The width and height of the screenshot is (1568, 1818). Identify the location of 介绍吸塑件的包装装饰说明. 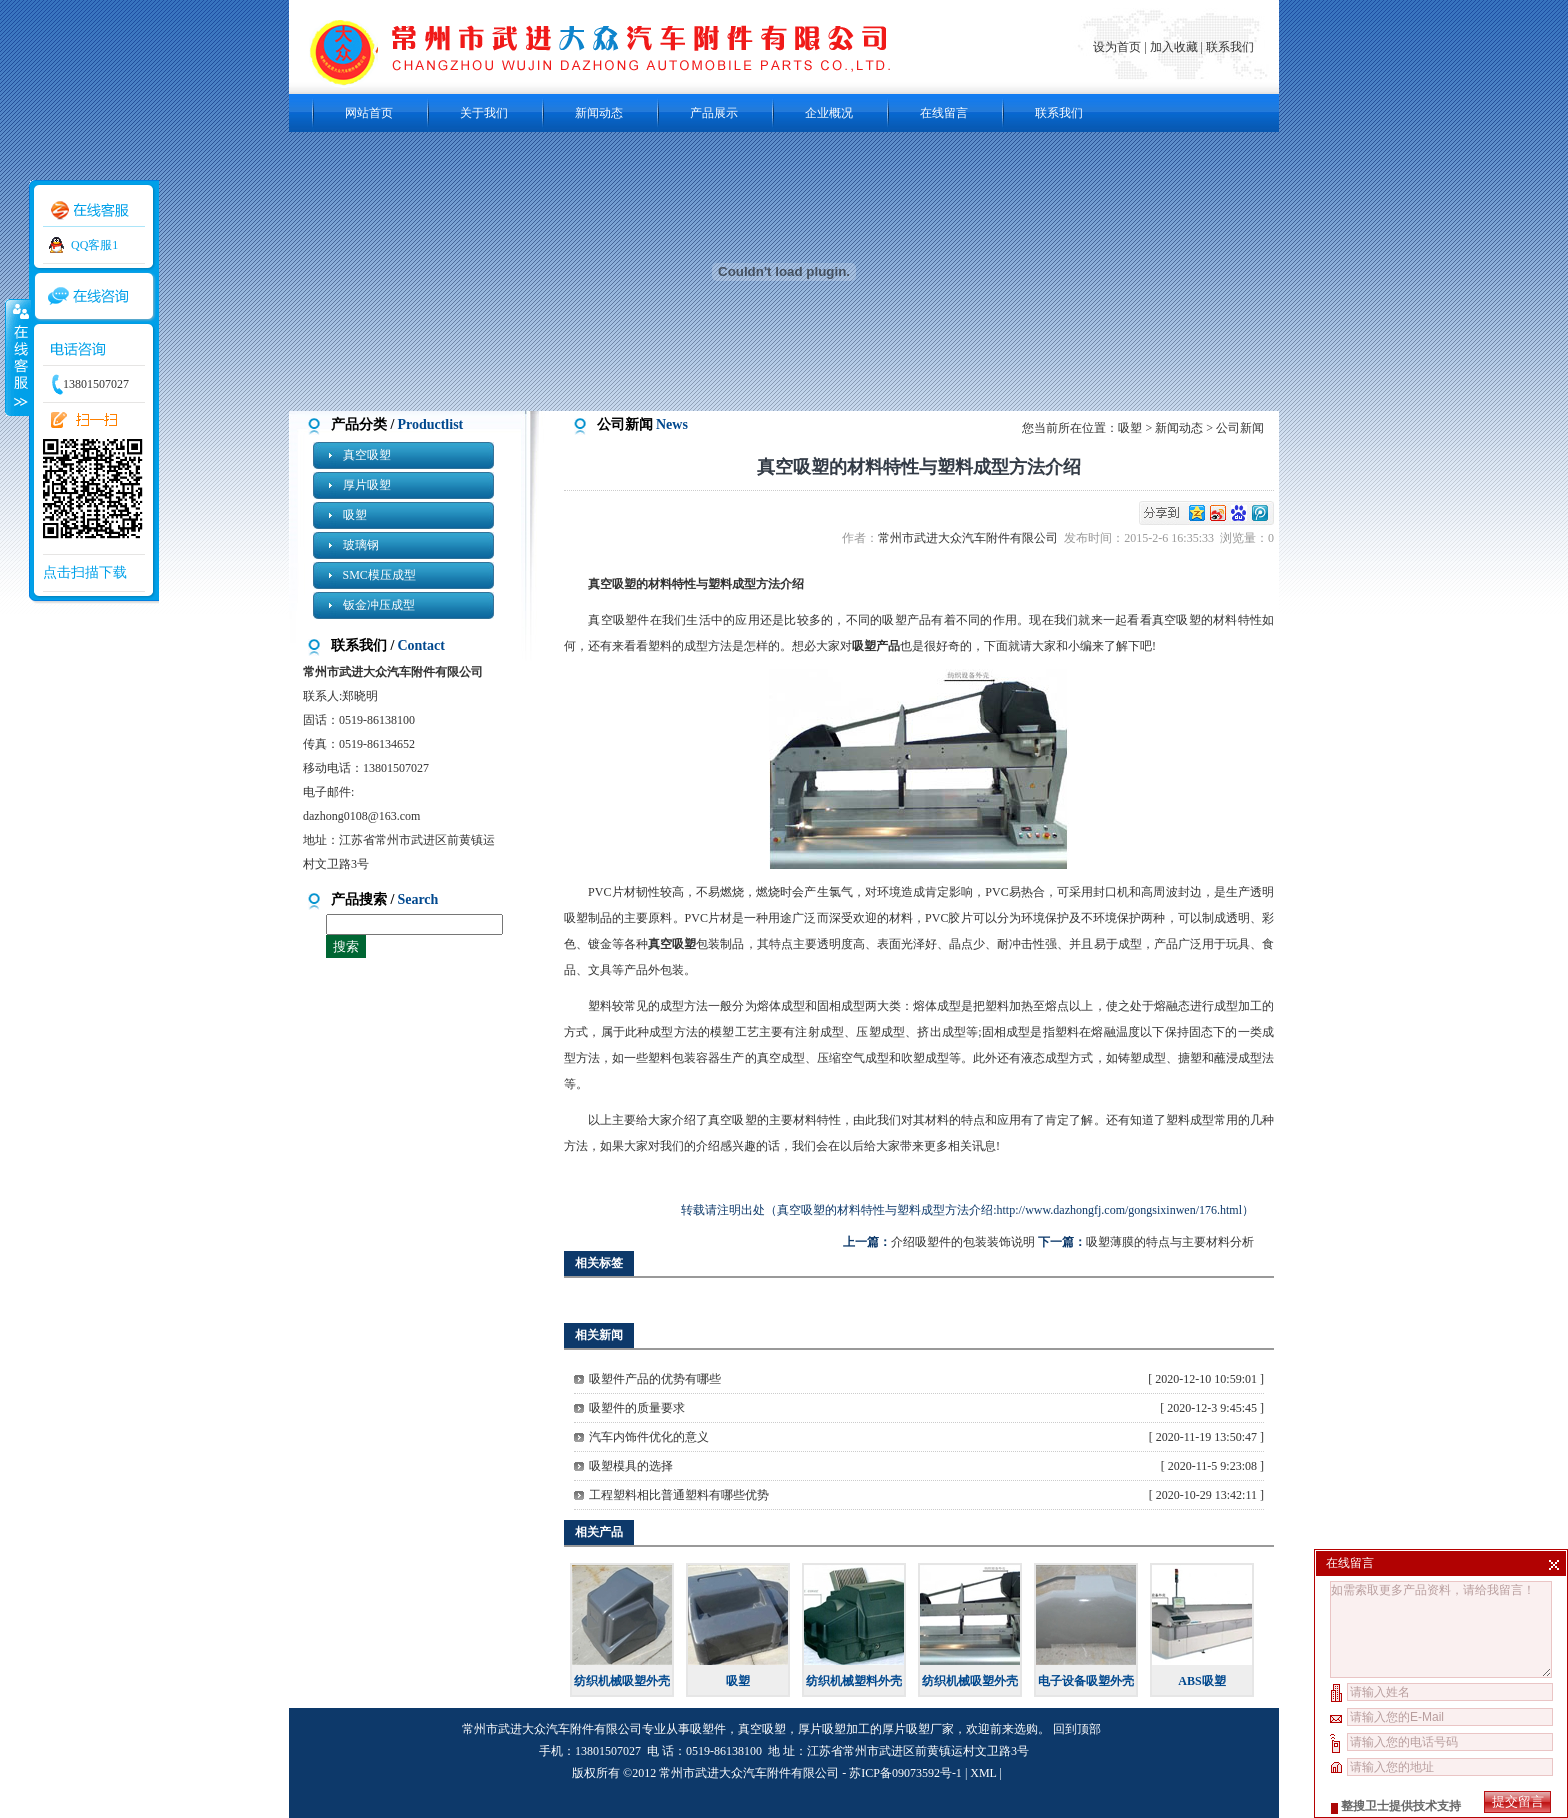
(963, 1242).